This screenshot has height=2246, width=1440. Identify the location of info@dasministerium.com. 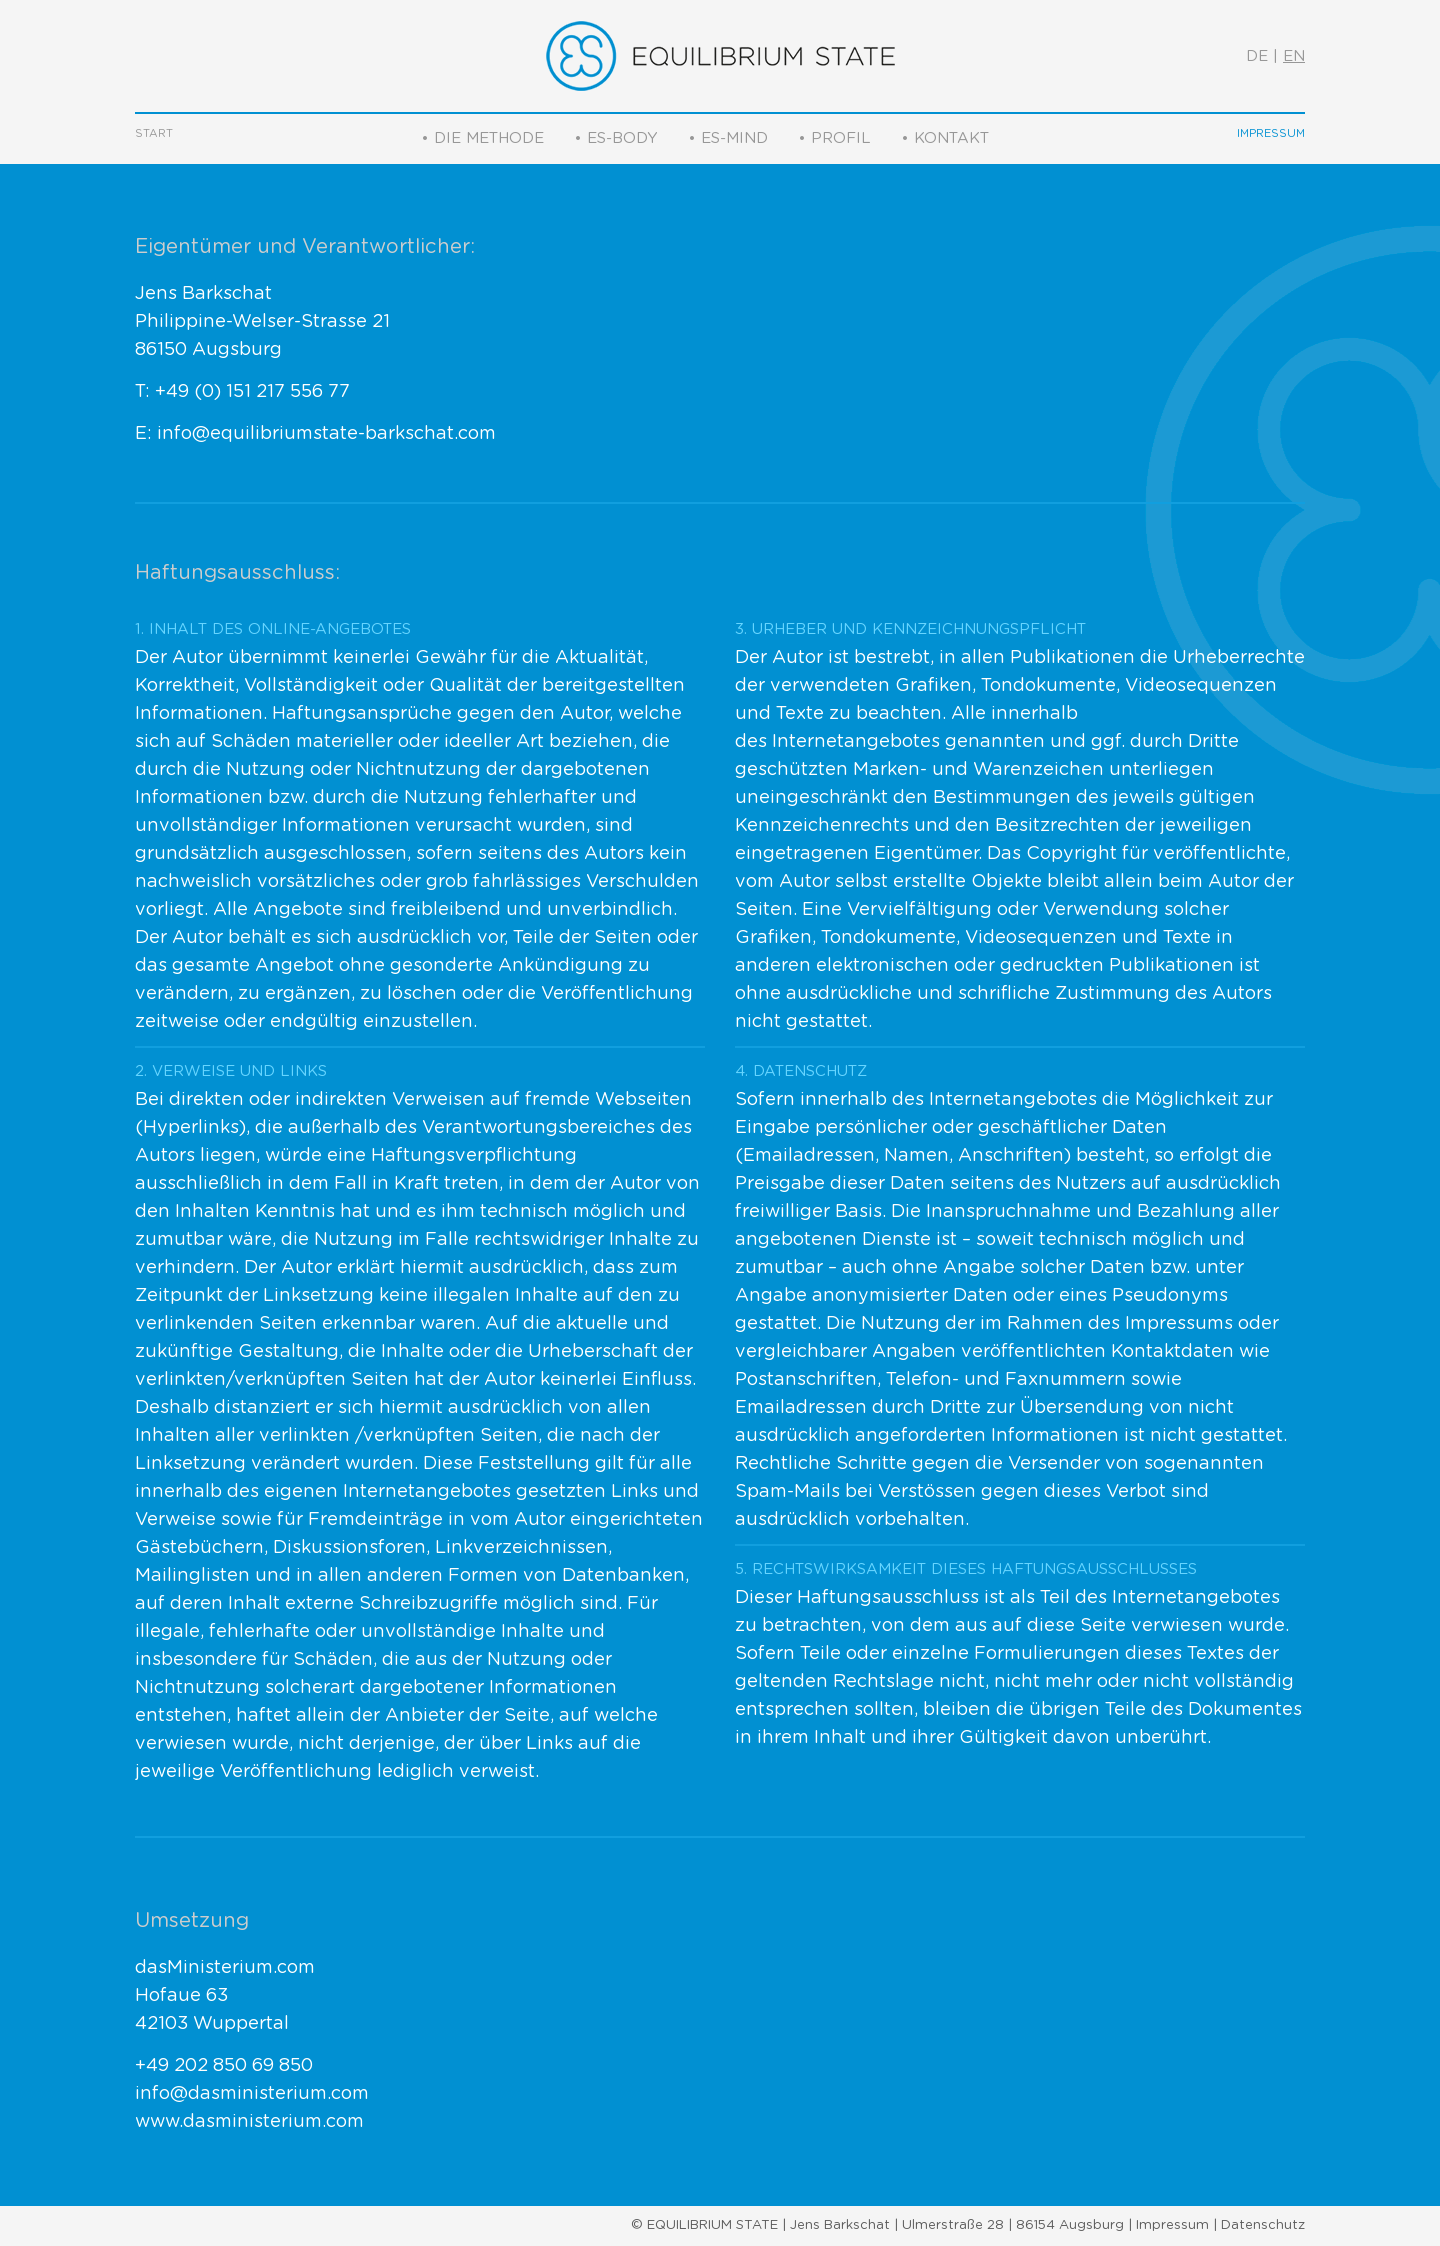
(252, 2094).